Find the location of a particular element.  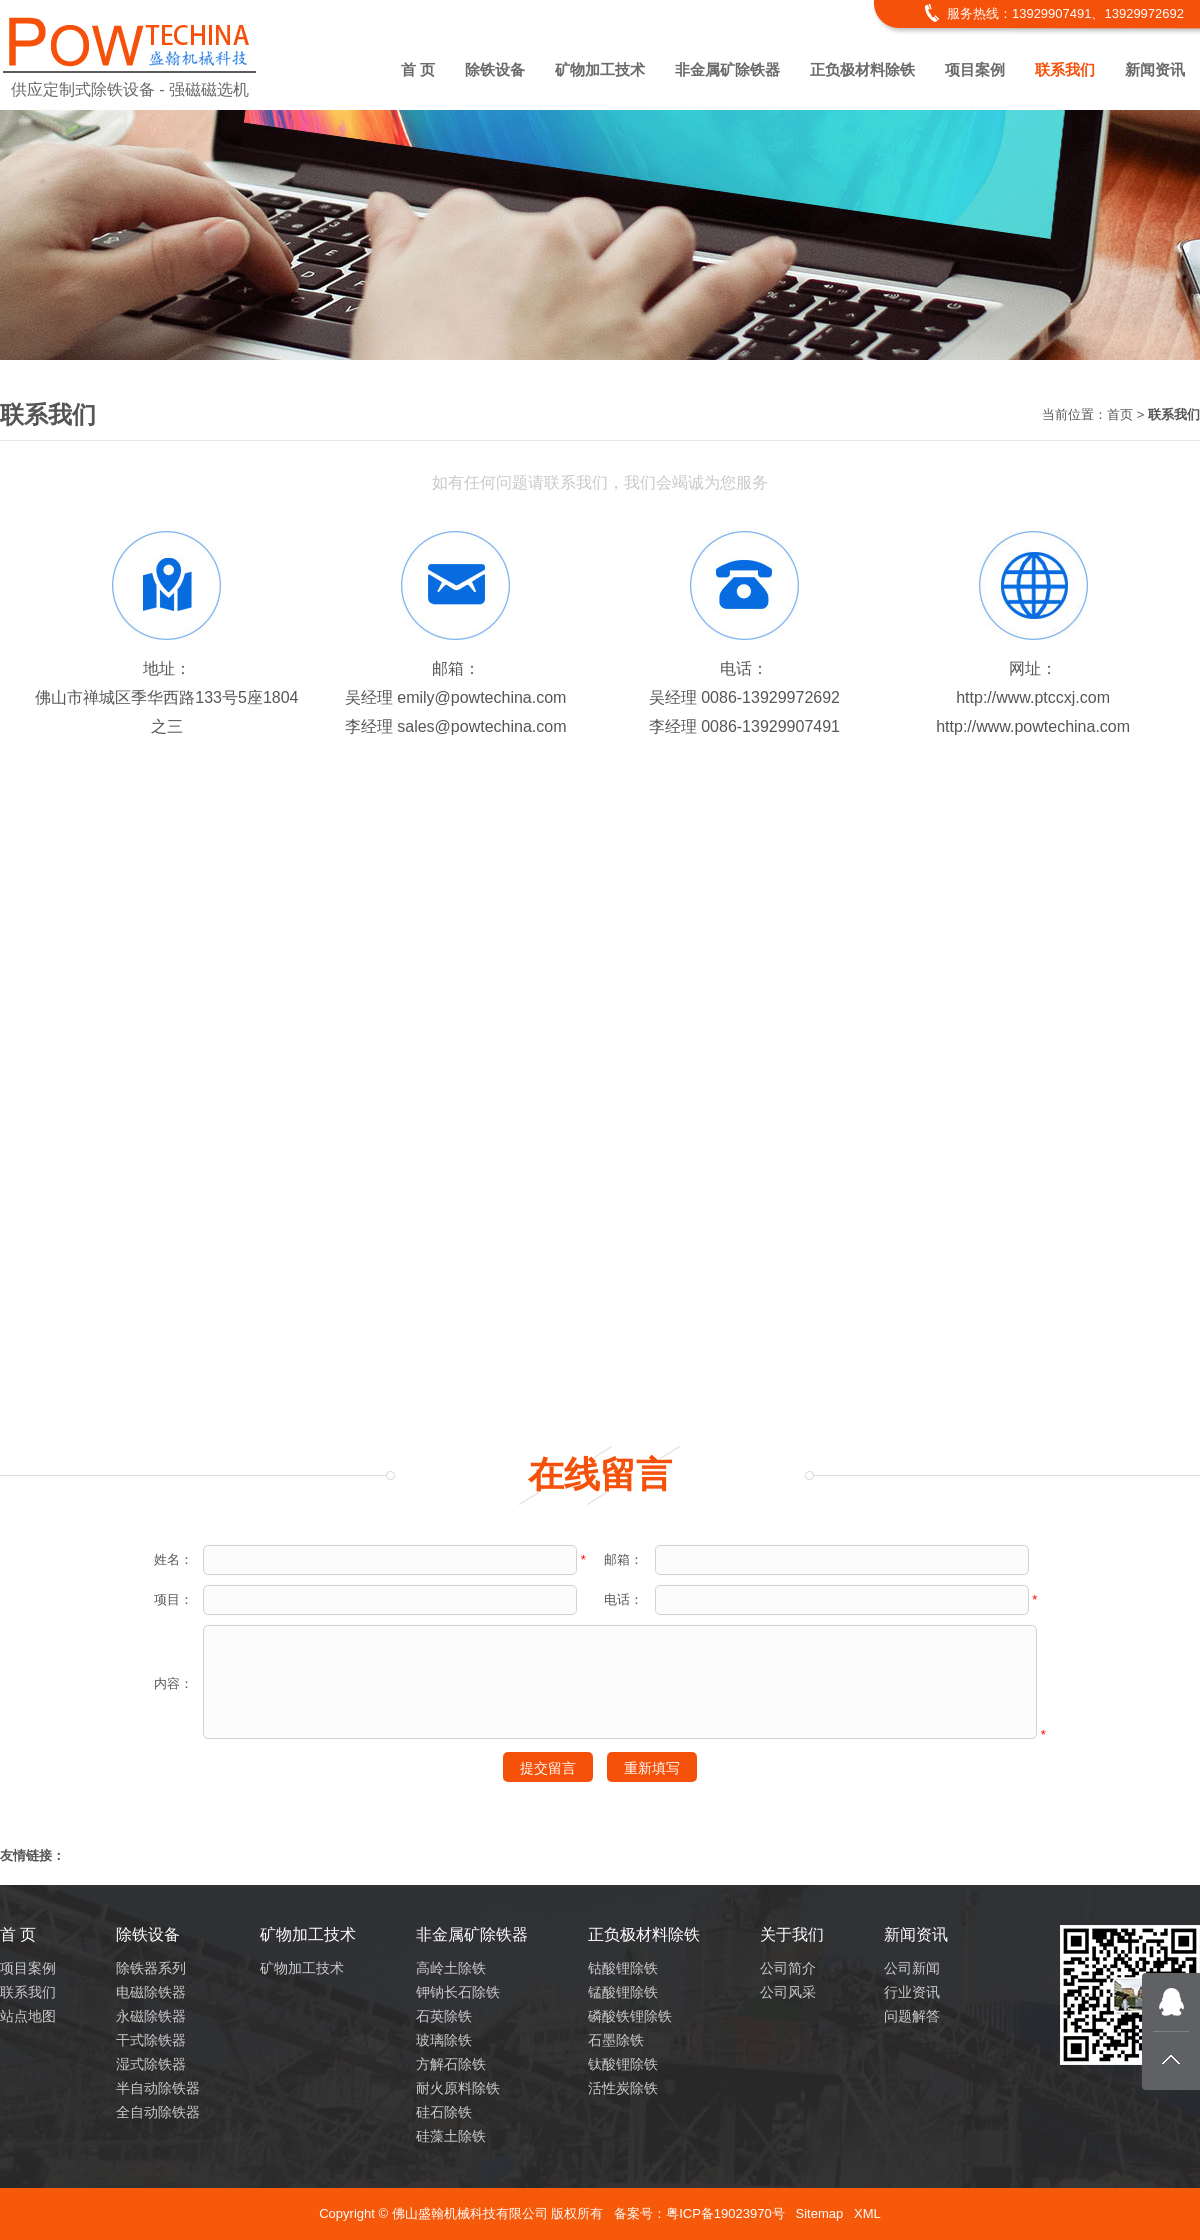

除铁设备 is located at coordinates (495, 69).